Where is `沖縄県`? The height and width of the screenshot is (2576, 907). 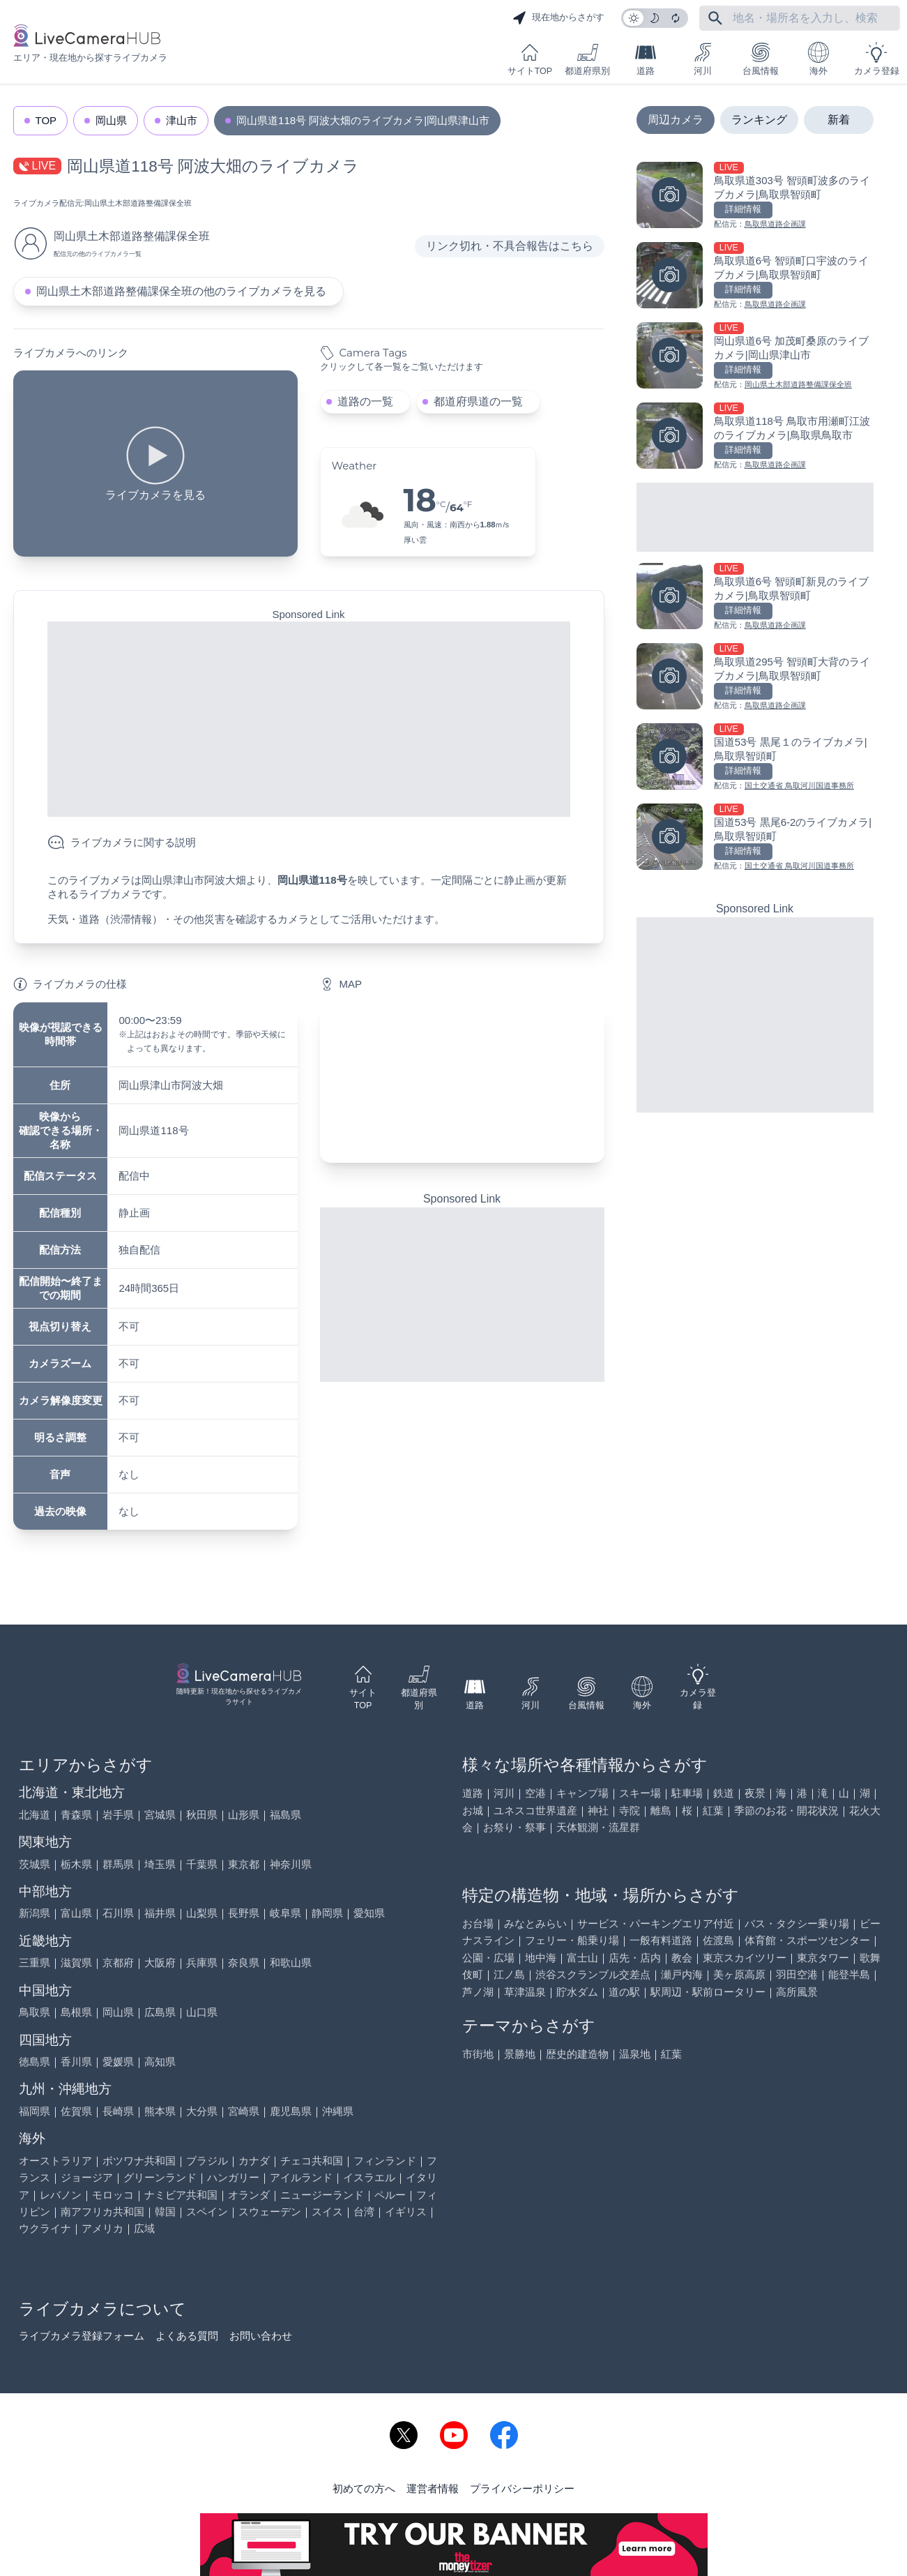
沖縄県 is located at coordinates (337, 2111).